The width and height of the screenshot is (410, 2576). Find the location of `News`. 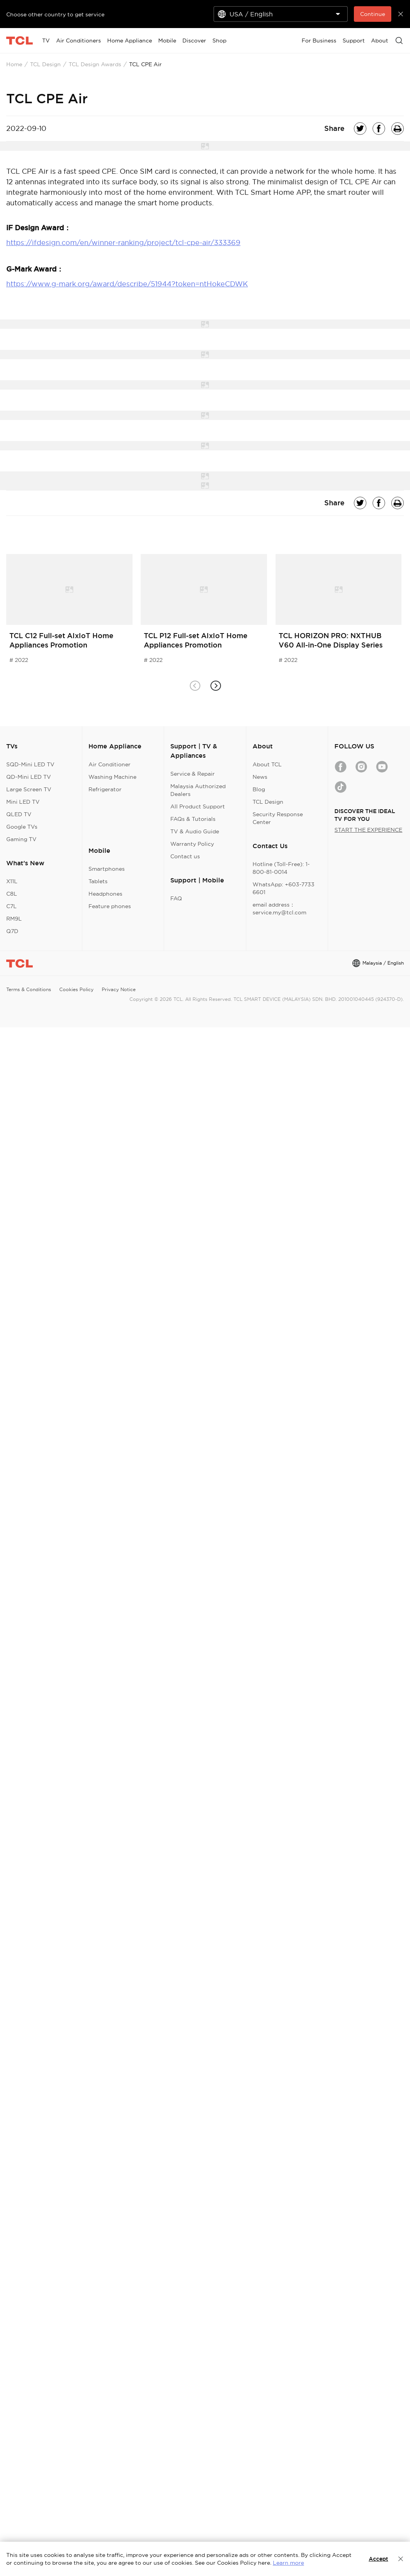

News is located at coordinates (260, 776).